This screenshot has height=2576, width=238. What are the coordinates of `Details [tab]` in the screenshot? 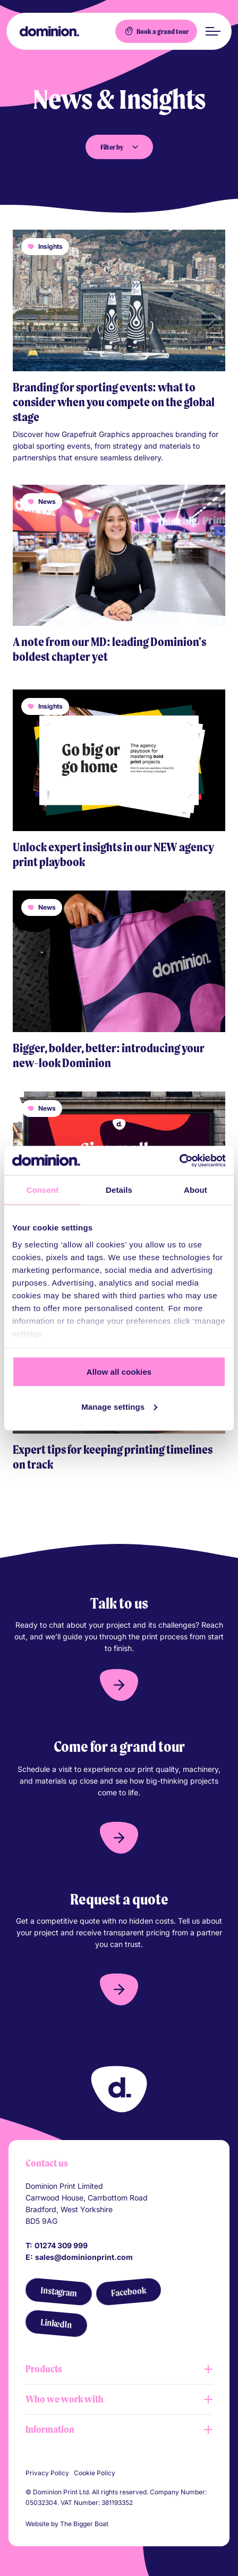 It's located at (119, 1189).